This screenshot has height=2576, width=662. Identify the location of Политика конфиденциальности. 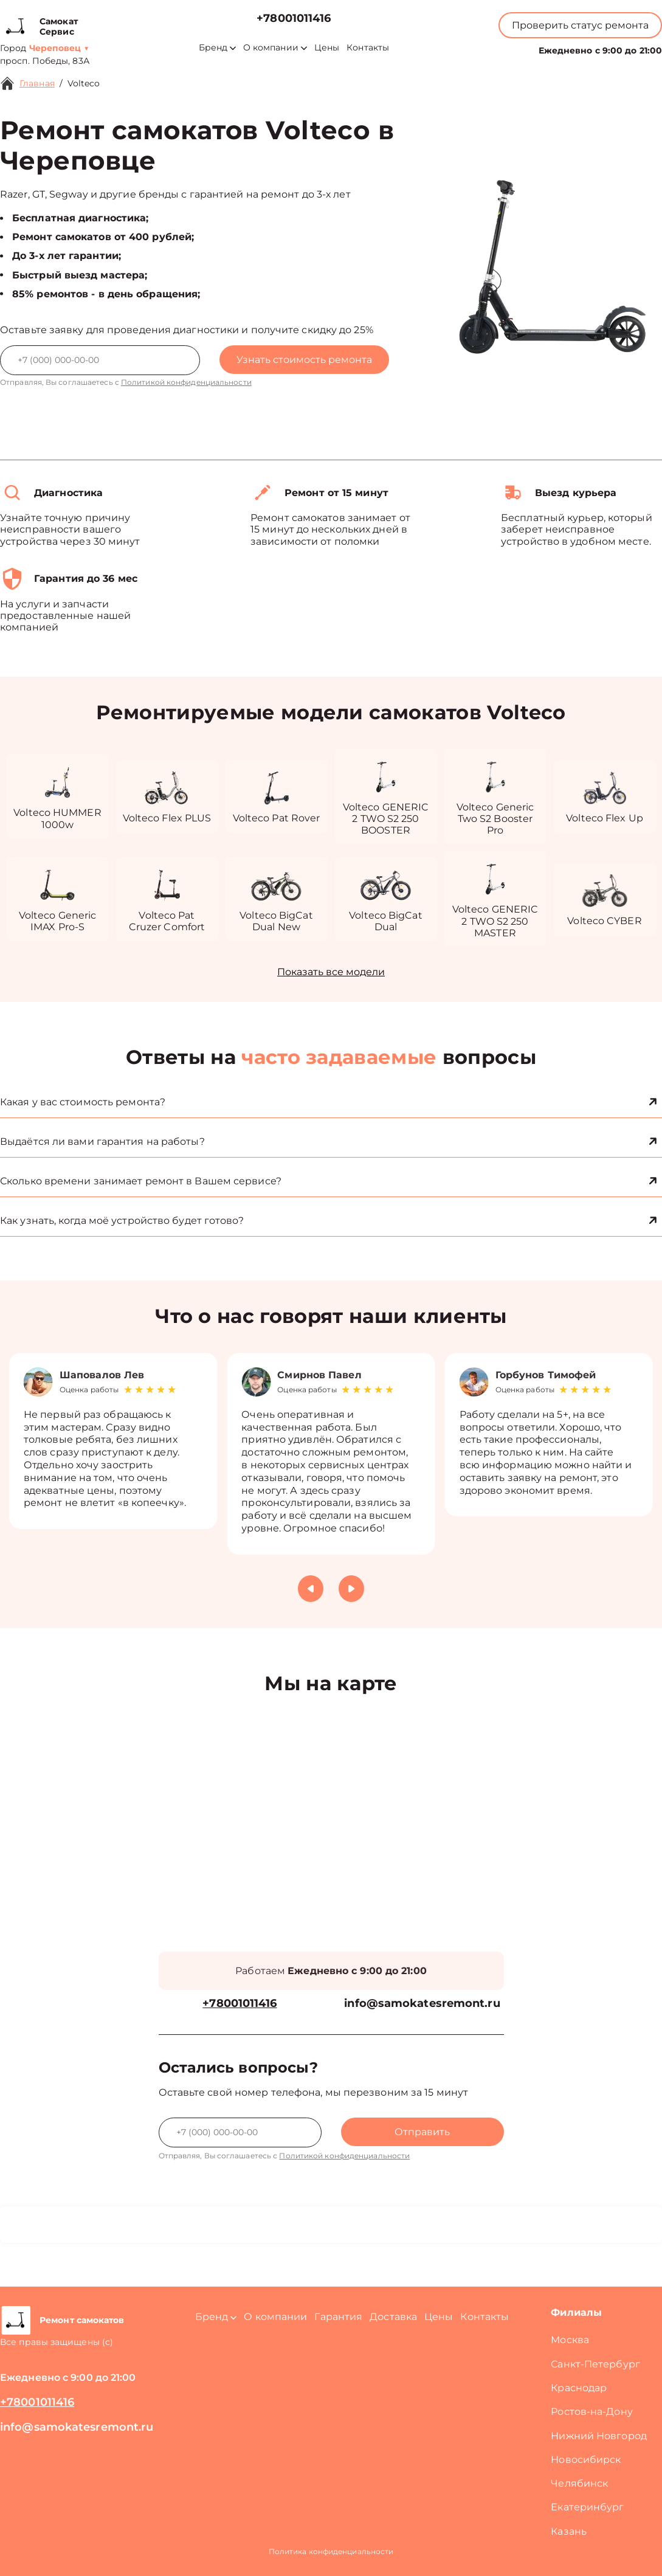
(331, 2551).